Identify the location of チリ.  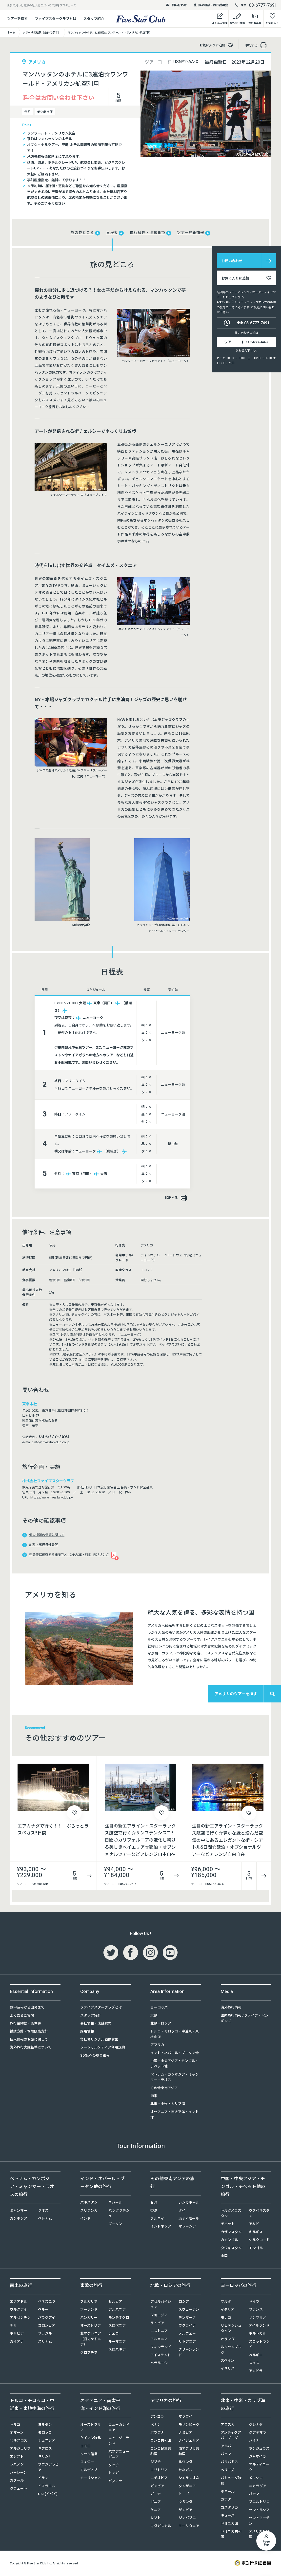
(13, 2325).